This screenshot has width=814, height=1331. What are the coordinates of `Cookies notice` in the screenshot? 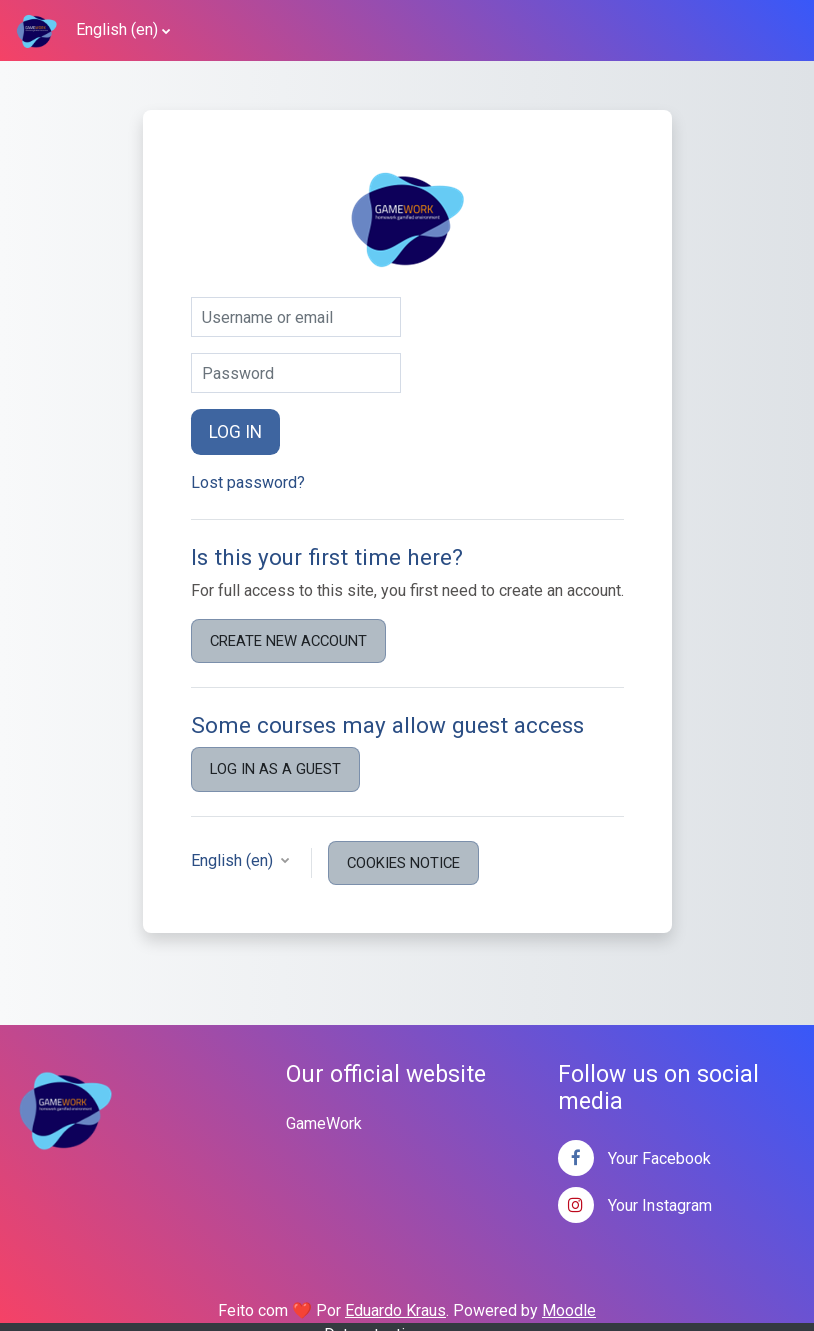 It's located at (403, 863).